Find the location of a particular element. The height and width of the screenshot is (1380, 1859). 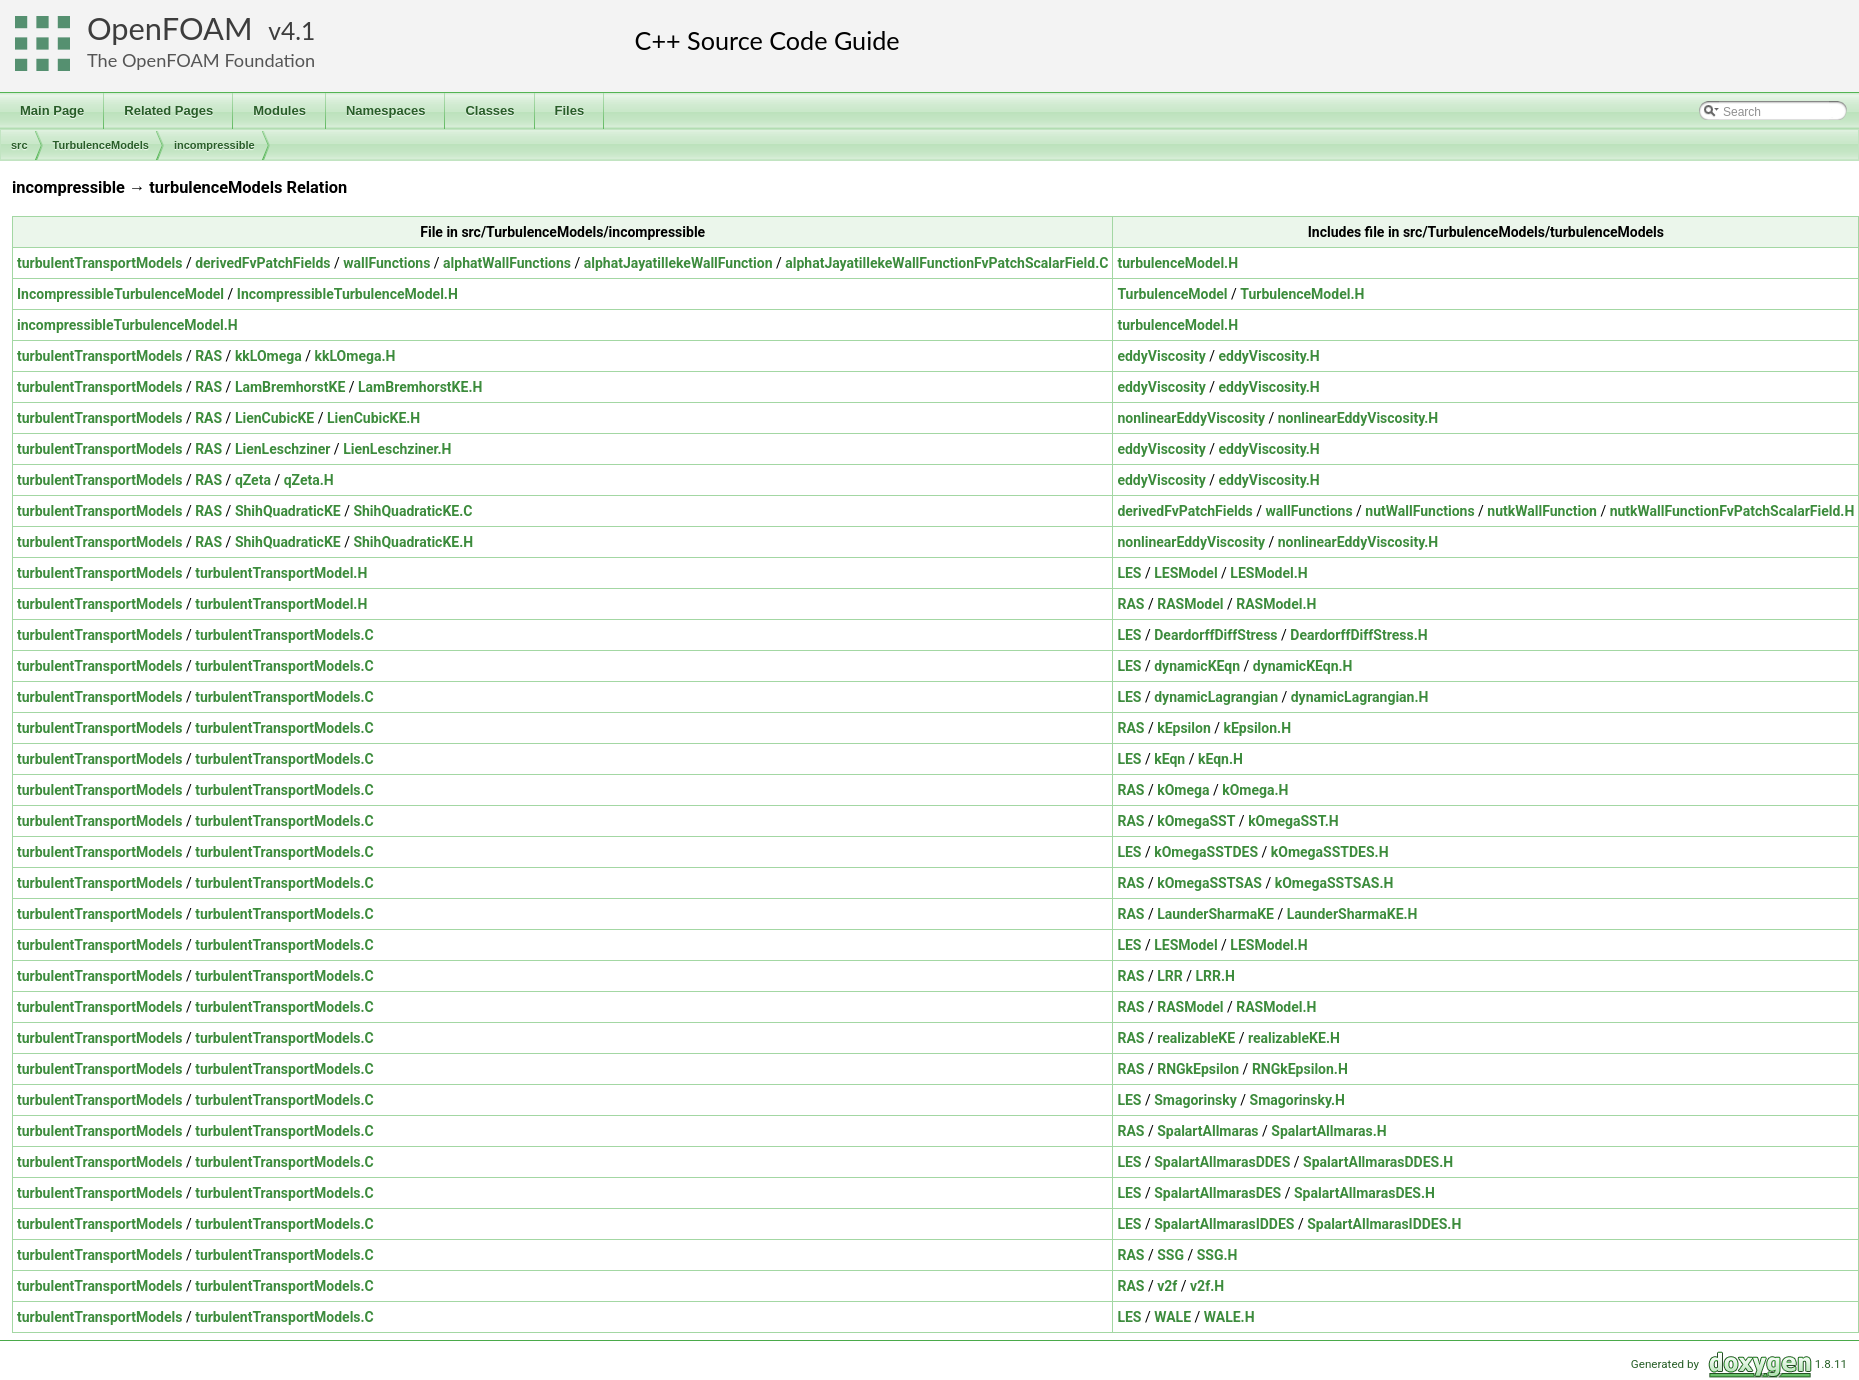

TurbulenceModel is located at coordinates (1172, 294).